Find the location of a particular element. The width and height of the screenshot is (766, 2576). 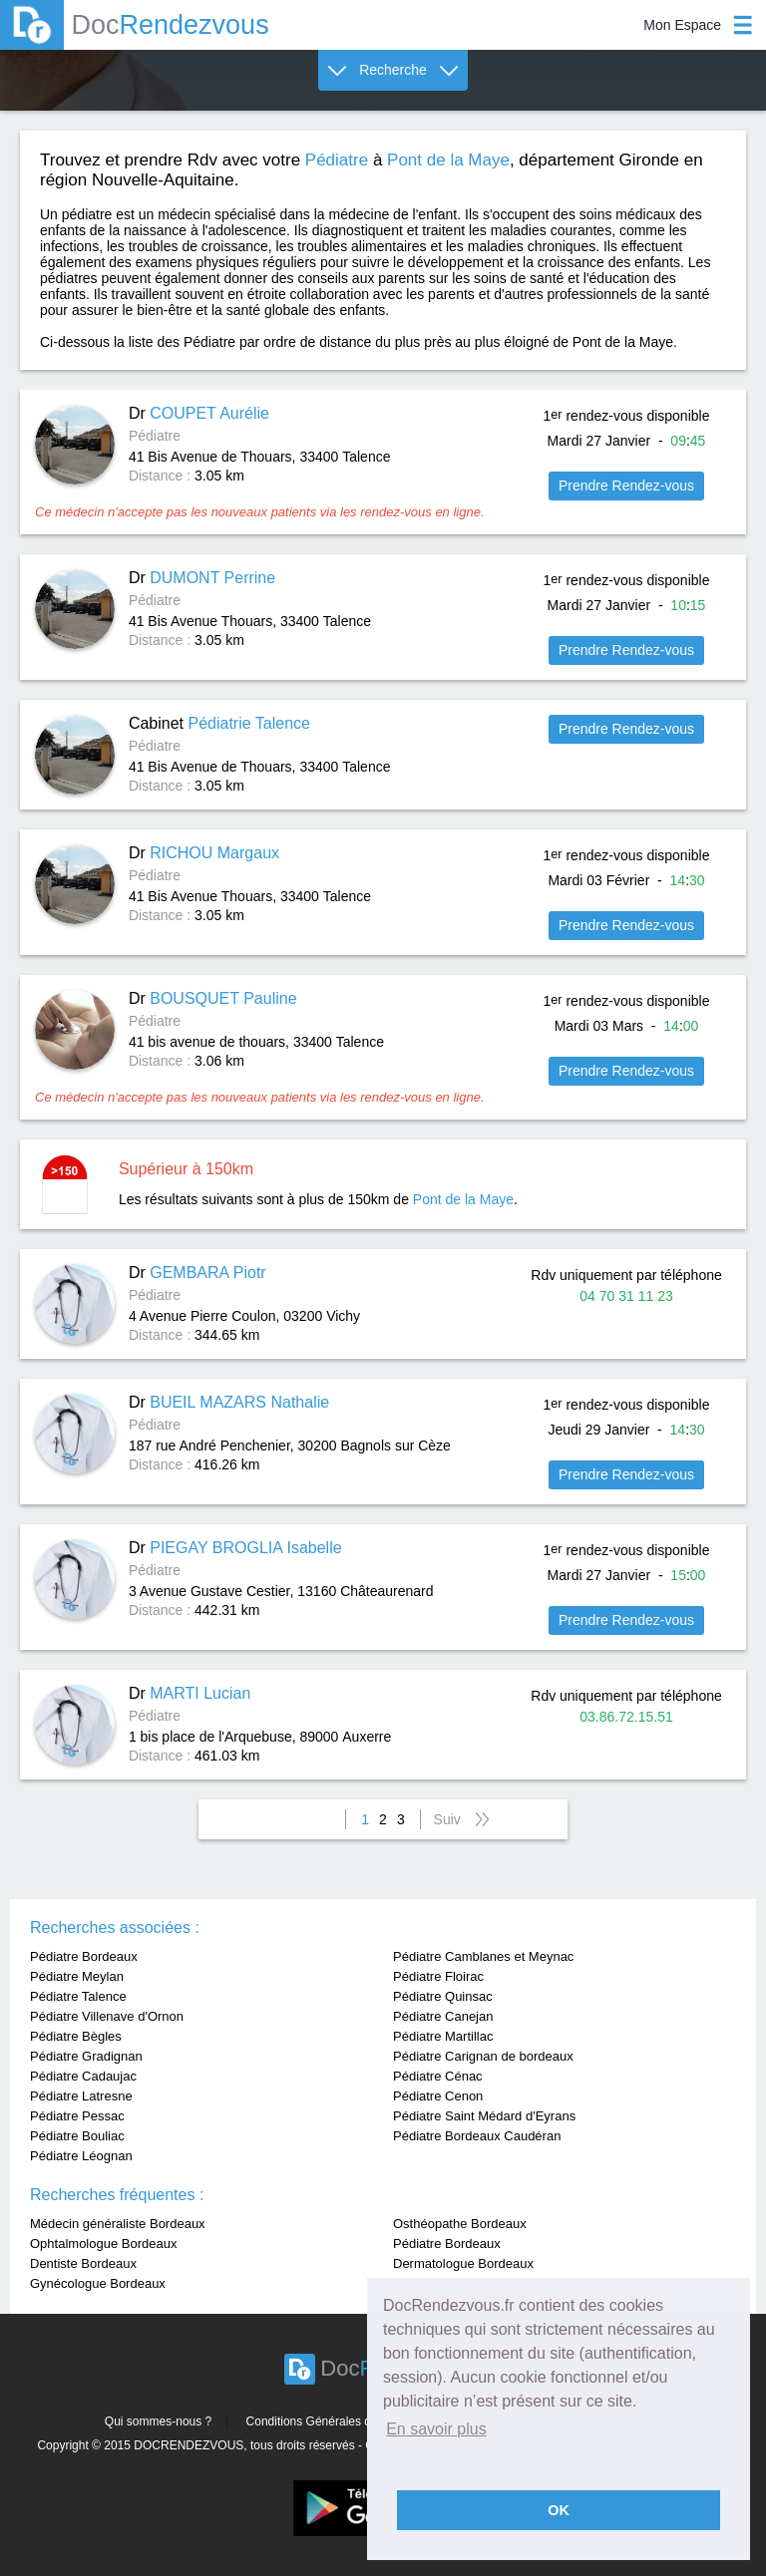

Pédiatre Talence is located at coordinates (78, 1996).